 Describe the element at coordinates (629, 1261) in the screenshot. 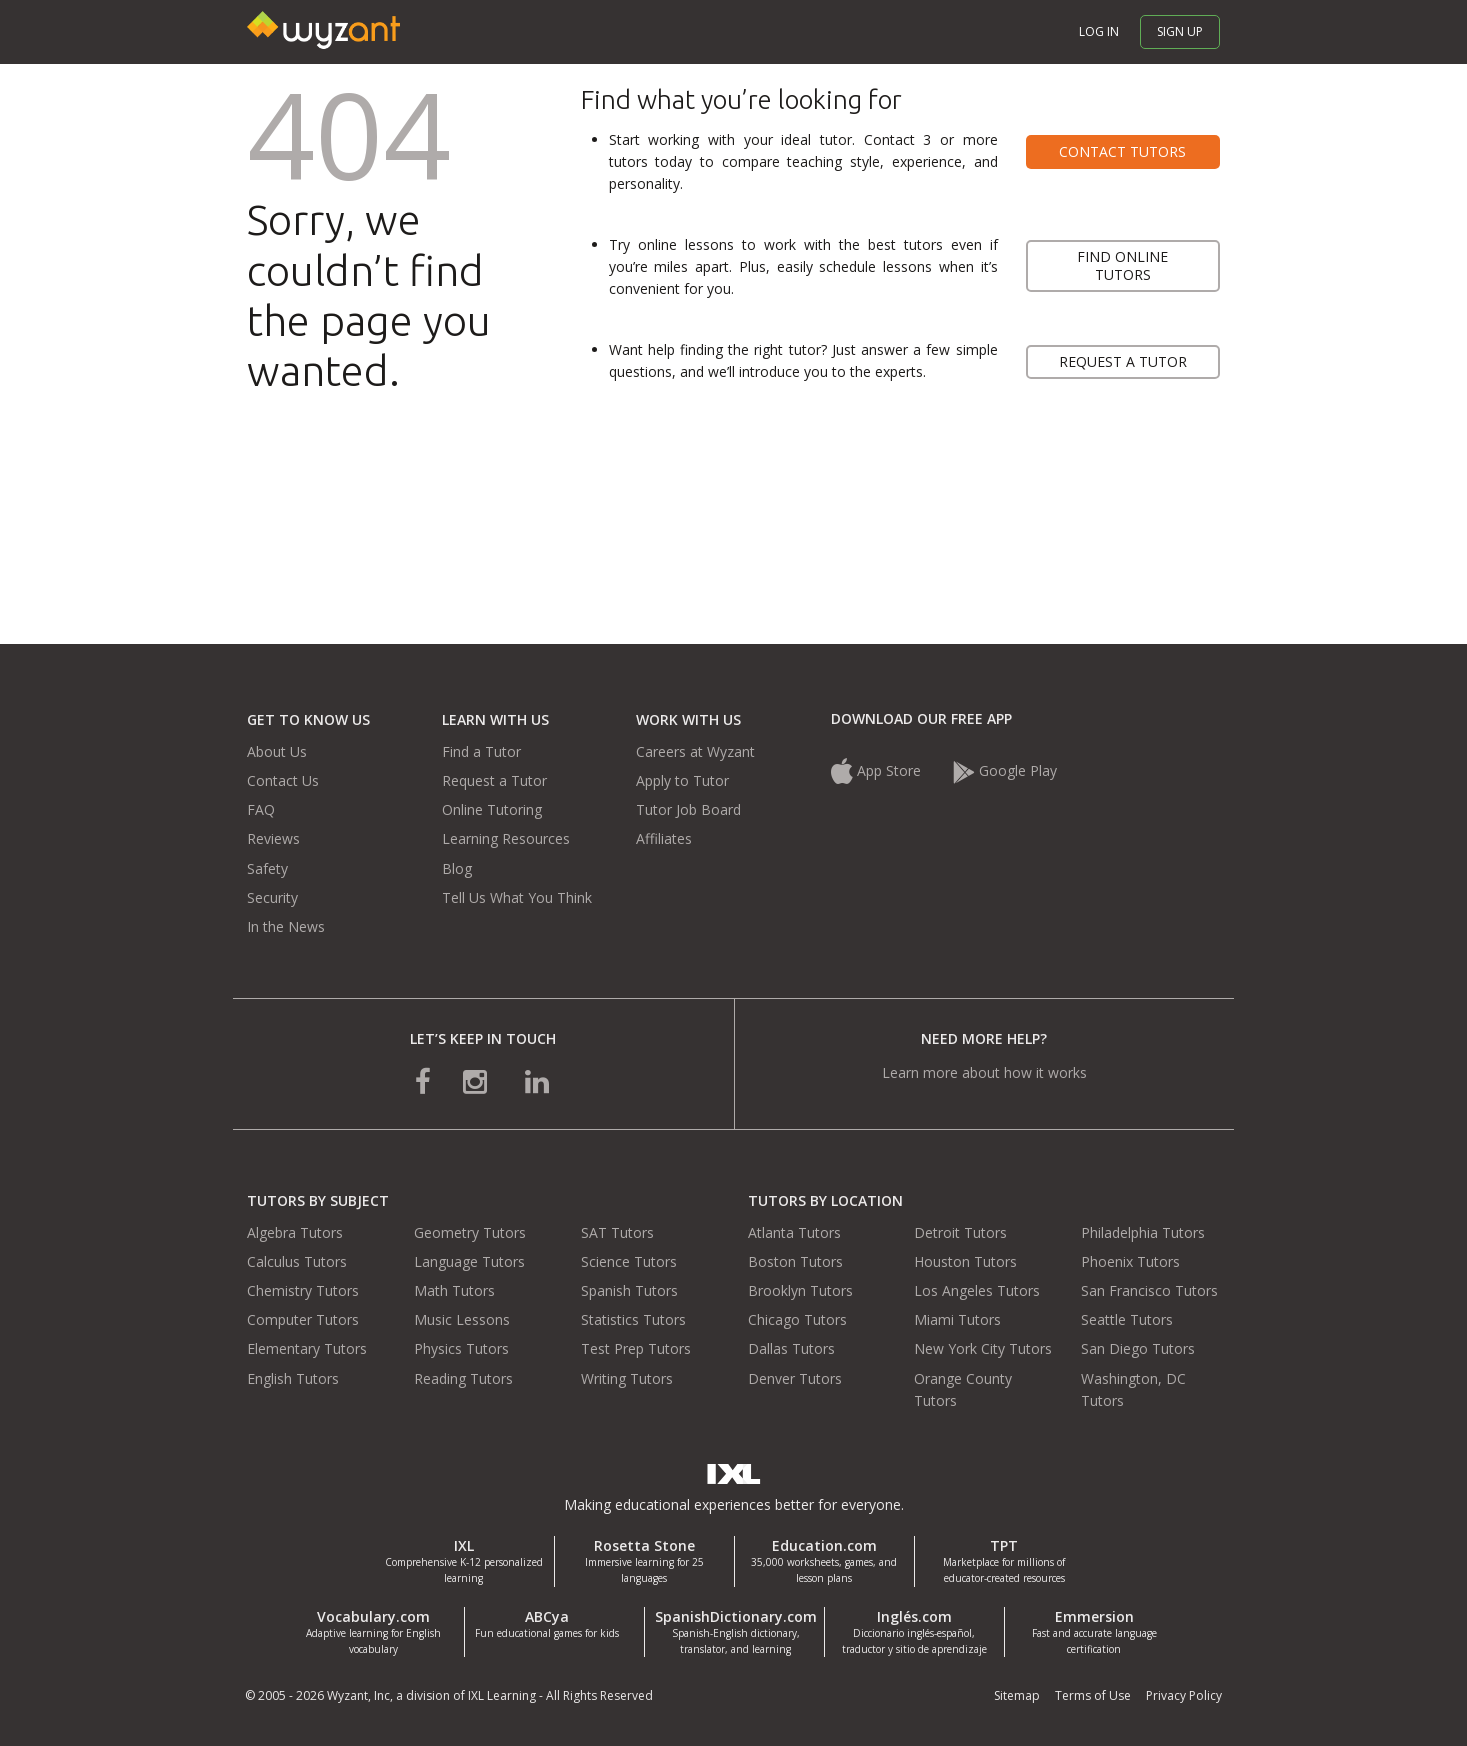

I see `Science Tutors` at that location.